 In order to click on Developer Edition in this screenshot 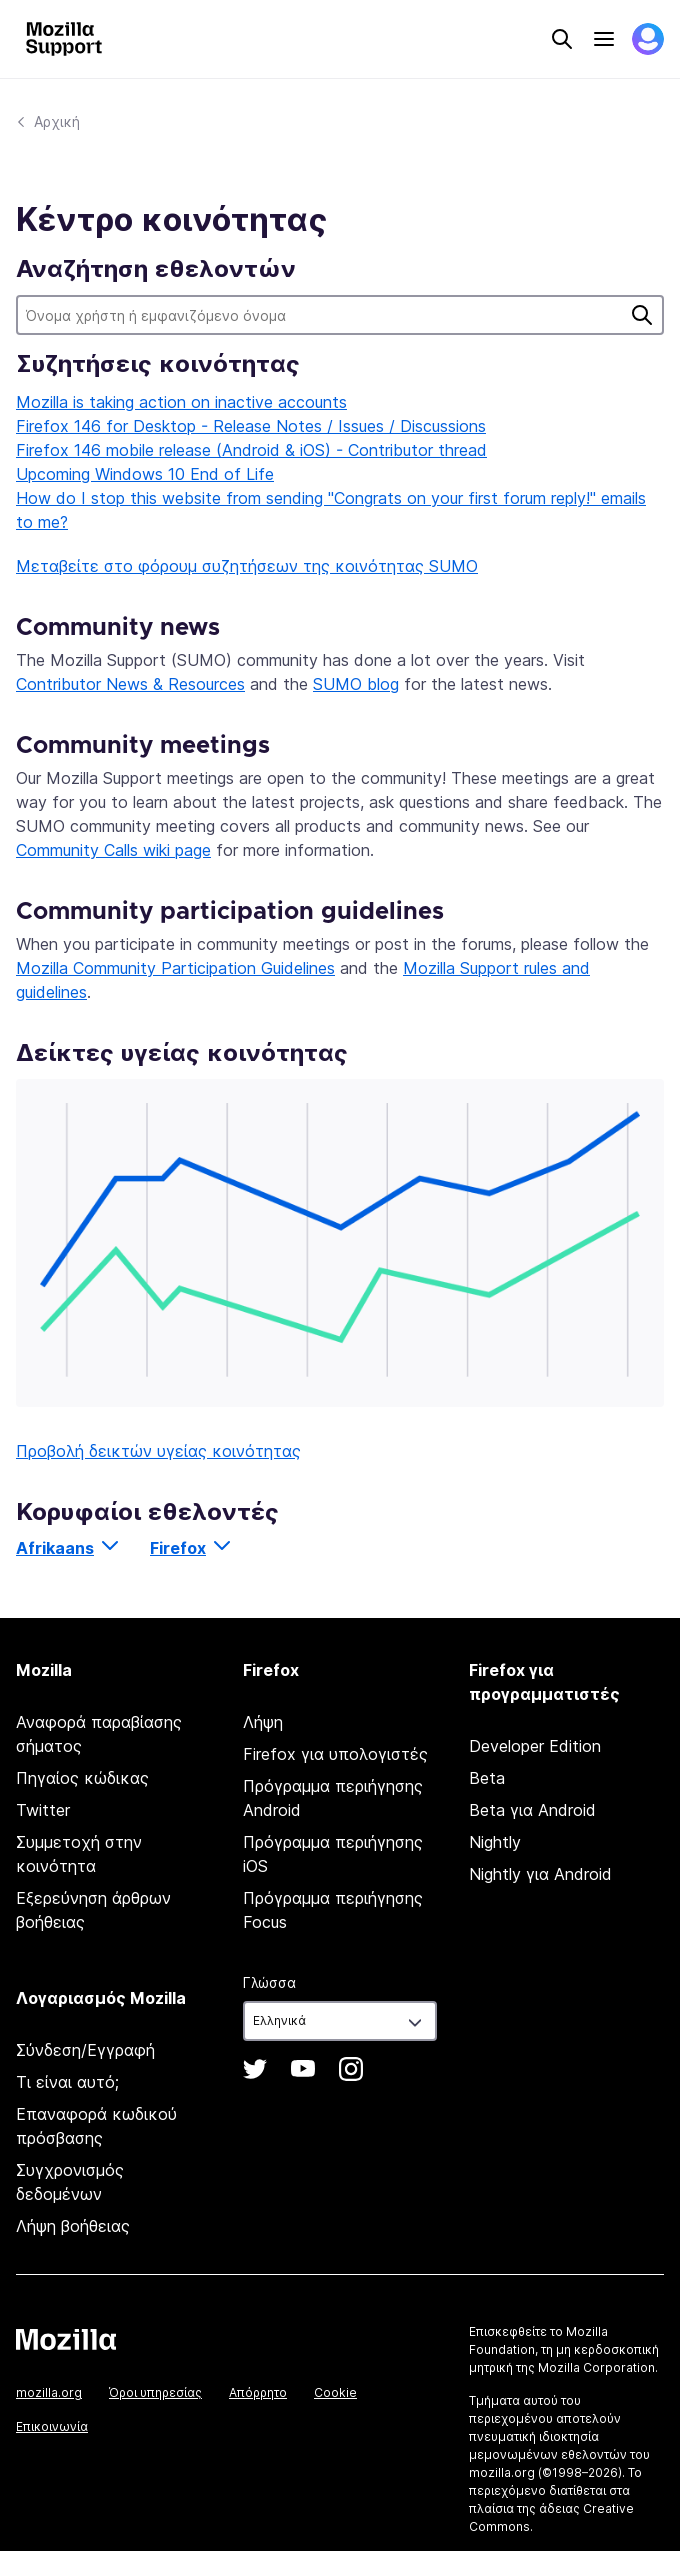, I will do `click(535, 1746)`.